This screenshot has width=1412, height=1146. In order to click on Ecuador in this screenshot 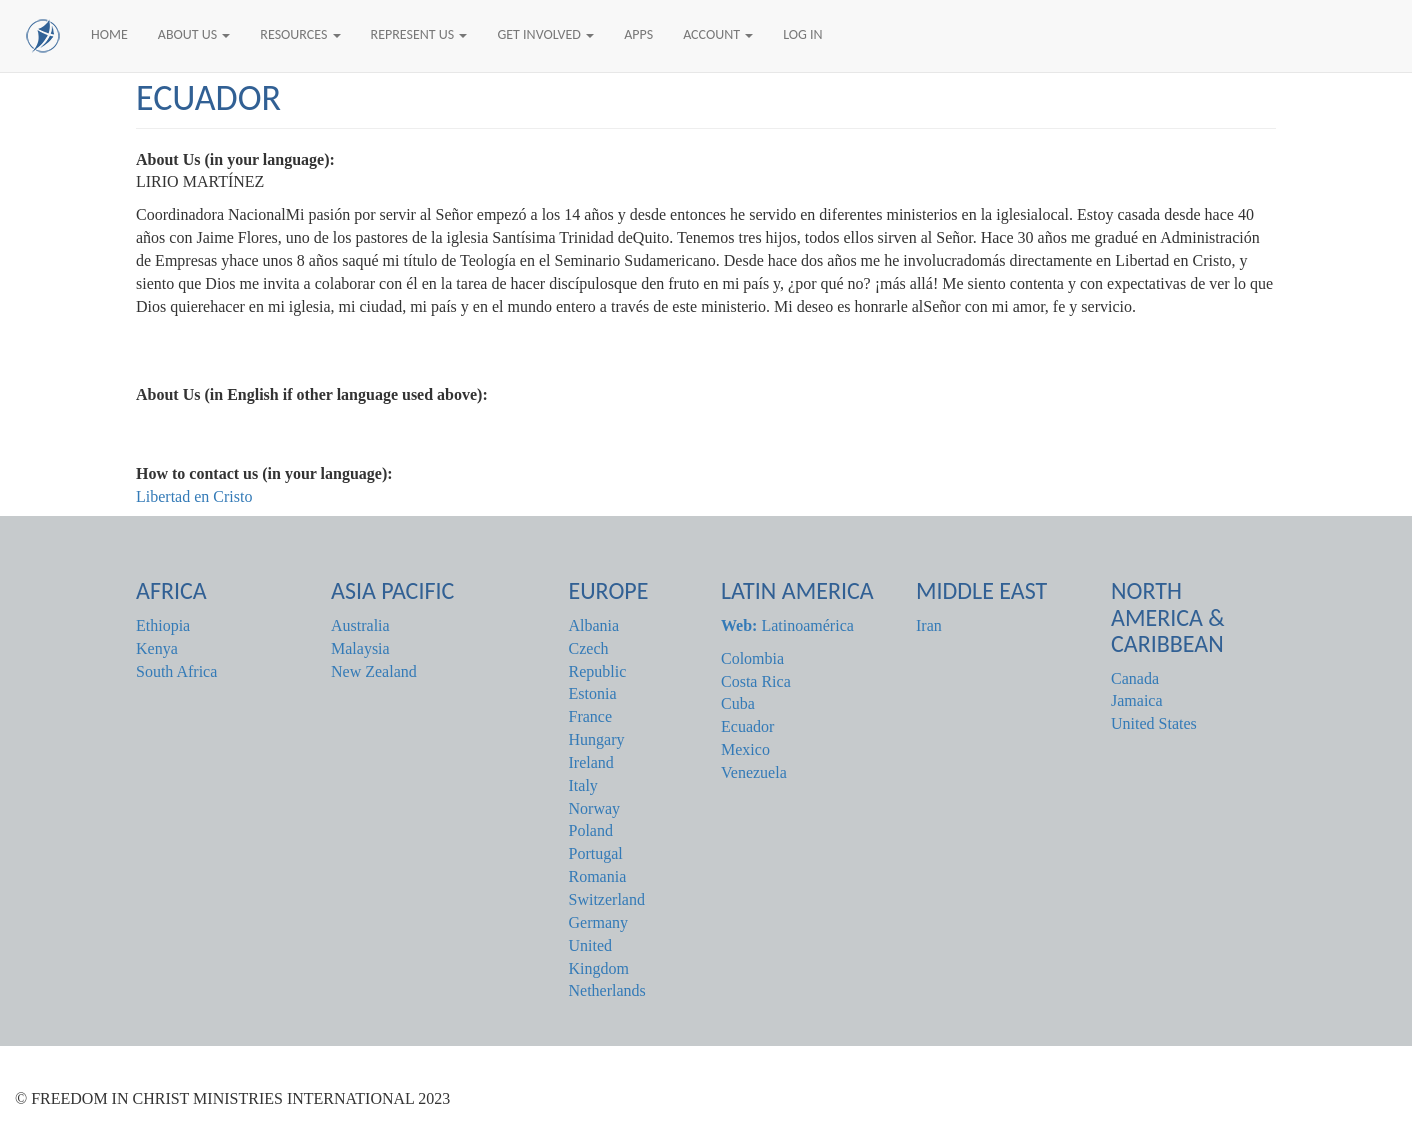, I will do `click(747, 726)`.